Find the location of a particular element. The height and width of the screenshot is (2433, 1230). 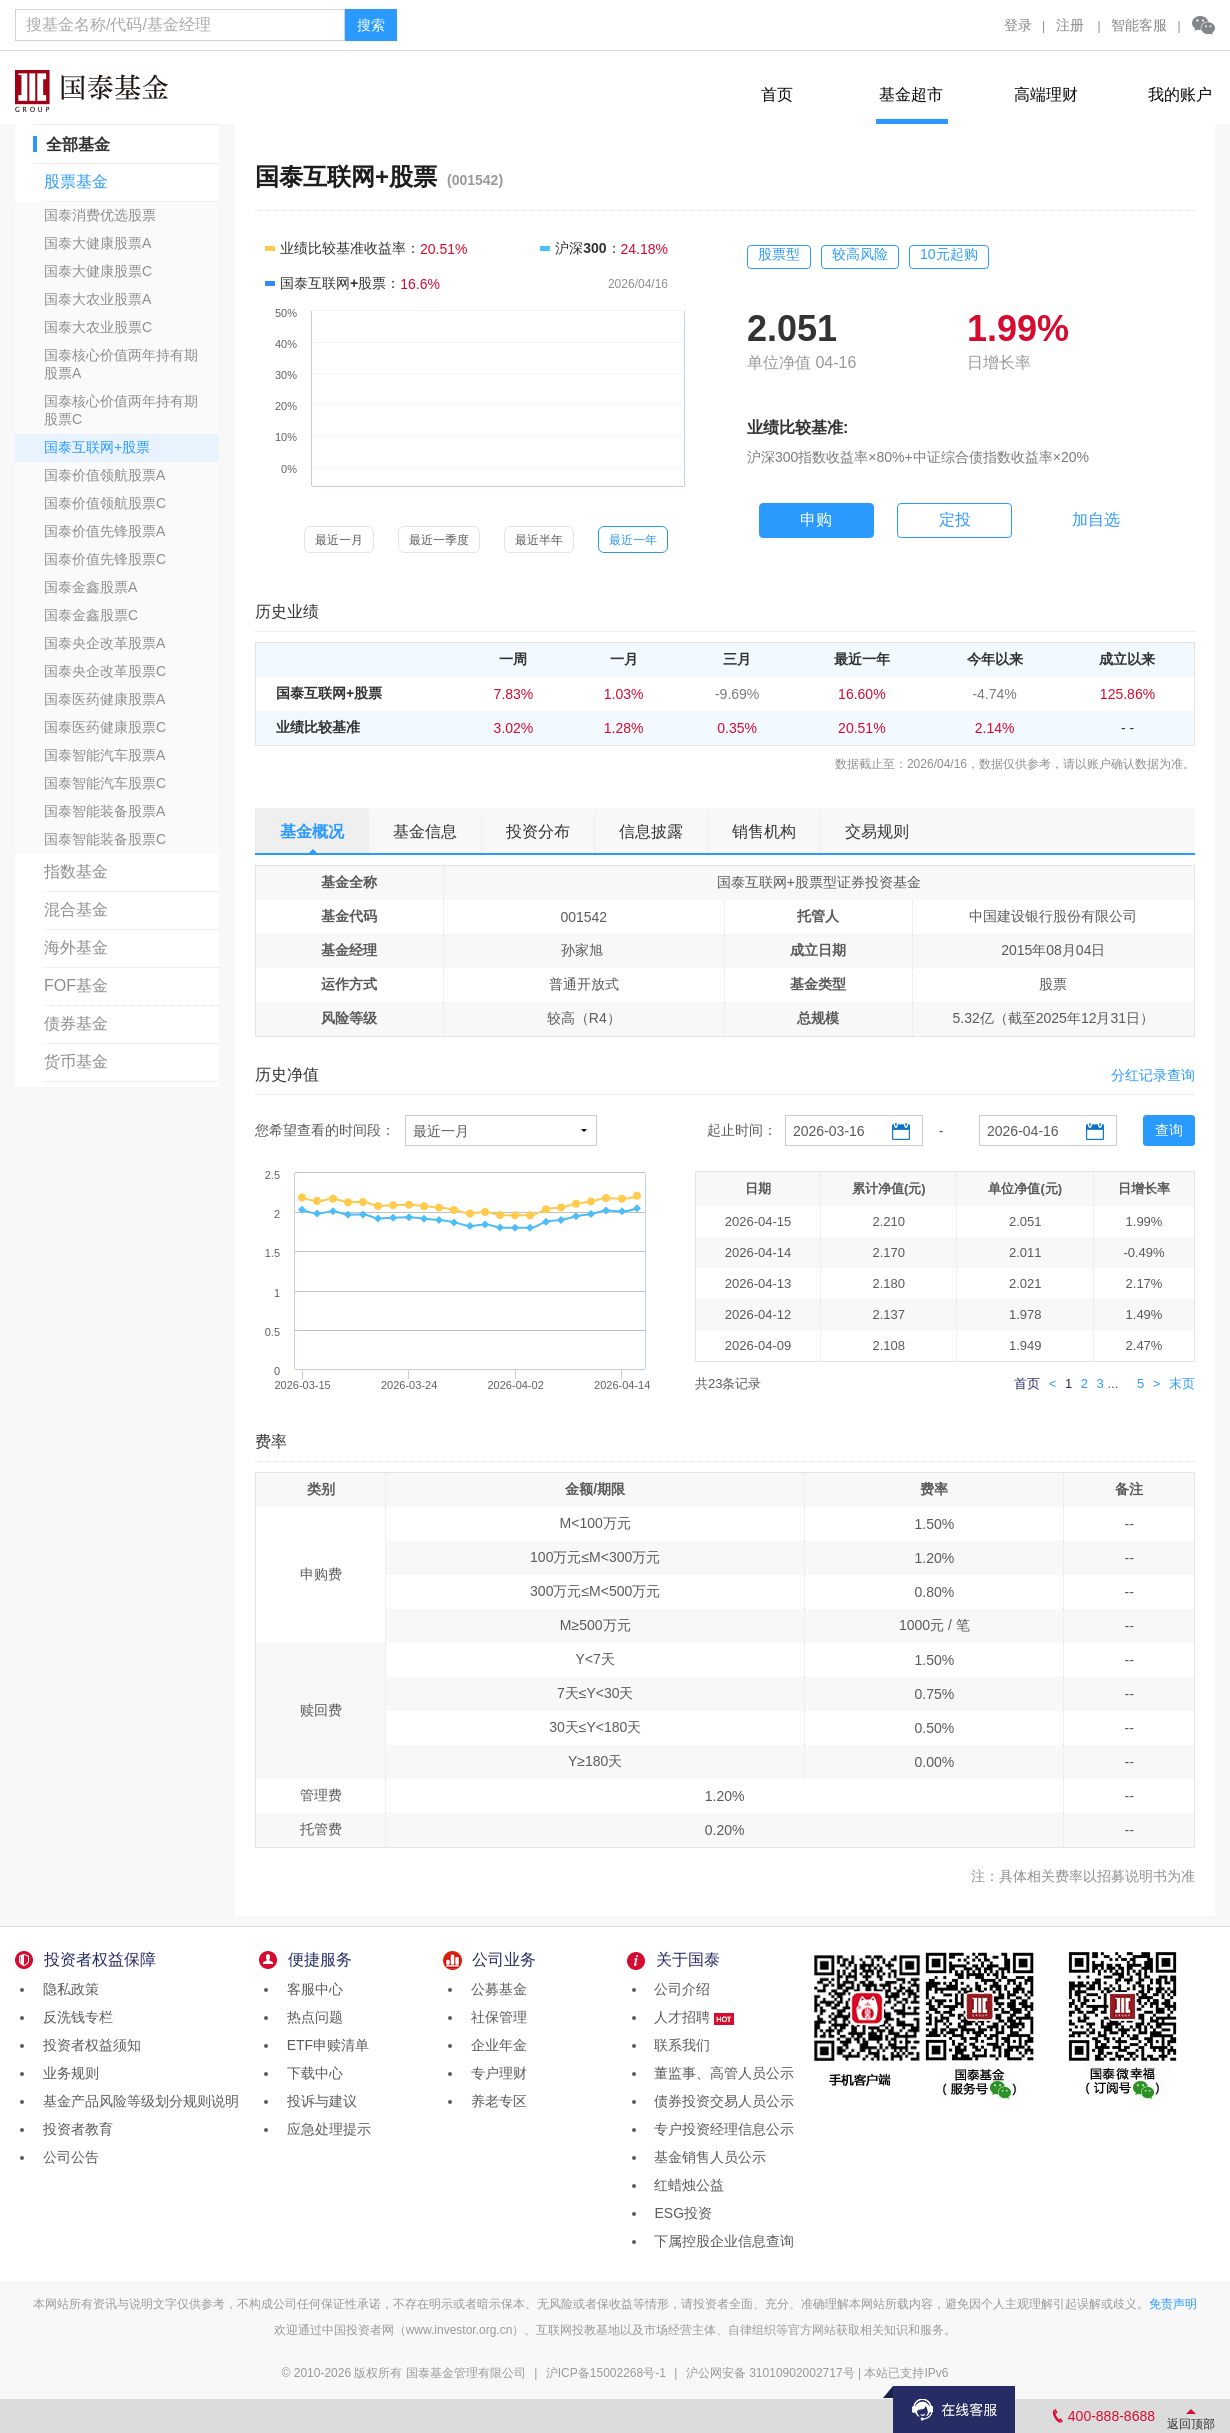

国泰医药健康股票A is located at coordinates (104, 699).